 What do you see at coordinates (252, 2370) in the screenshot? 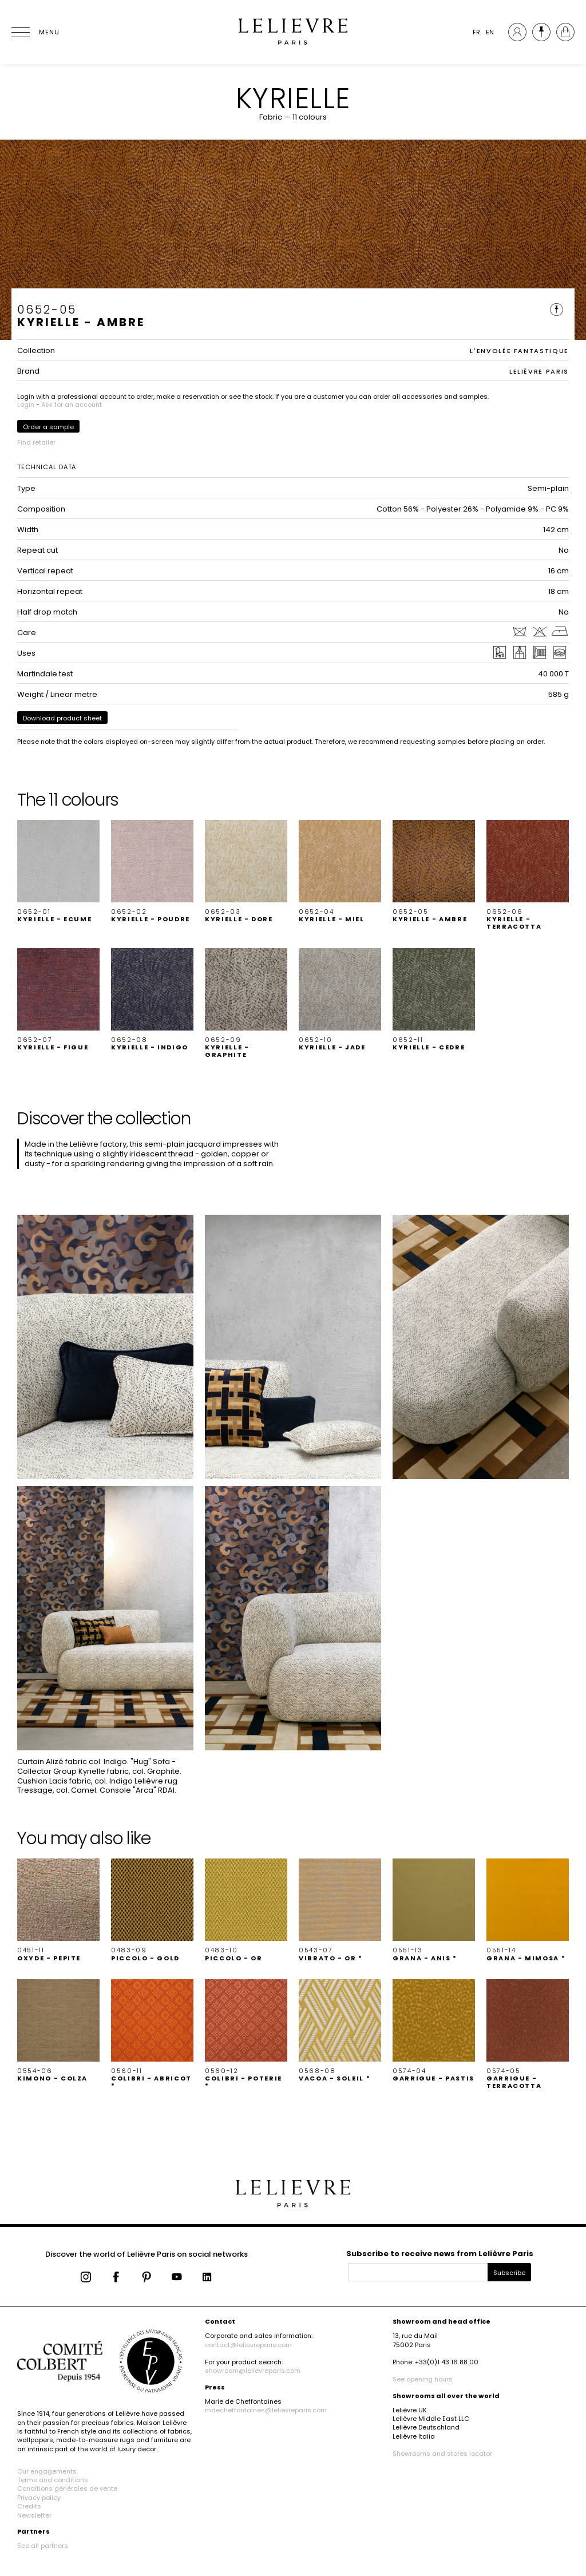
I see `showroom@lelievreparis.com` at bounding box center [252, 2370].